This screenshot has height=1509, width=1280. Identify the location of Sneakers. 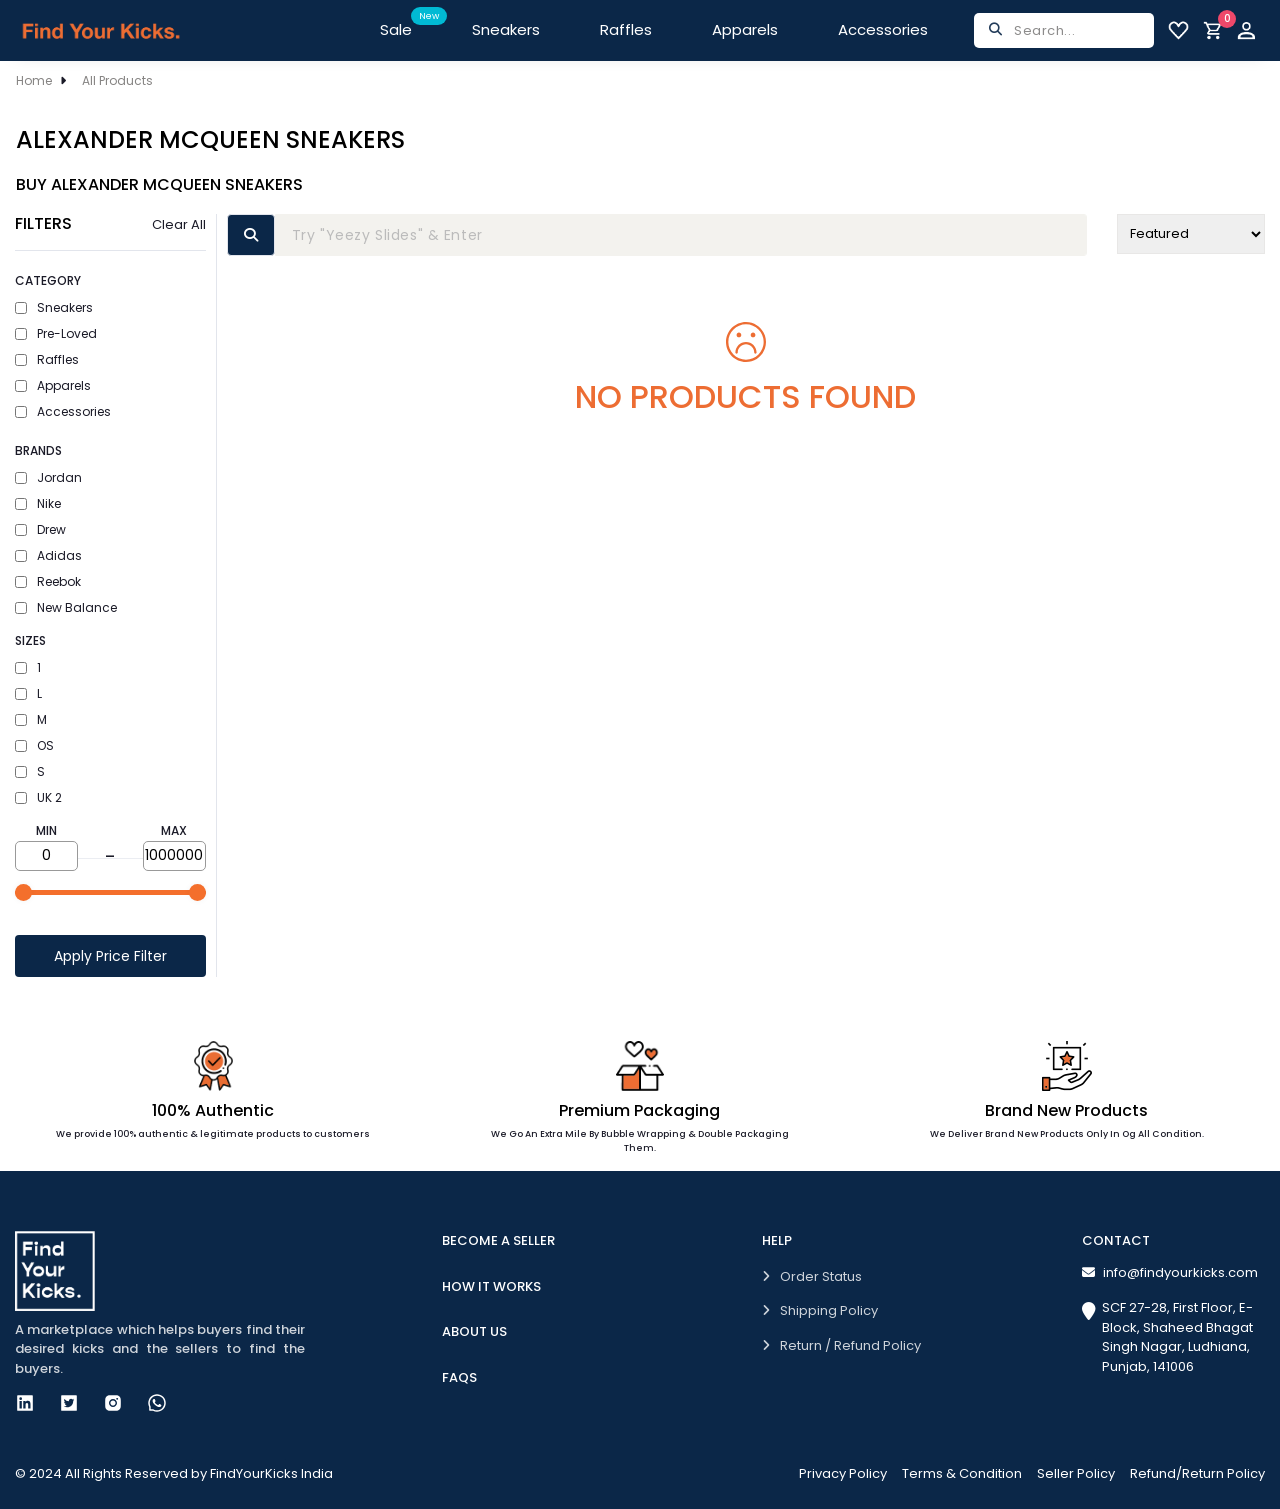
(506, 29).